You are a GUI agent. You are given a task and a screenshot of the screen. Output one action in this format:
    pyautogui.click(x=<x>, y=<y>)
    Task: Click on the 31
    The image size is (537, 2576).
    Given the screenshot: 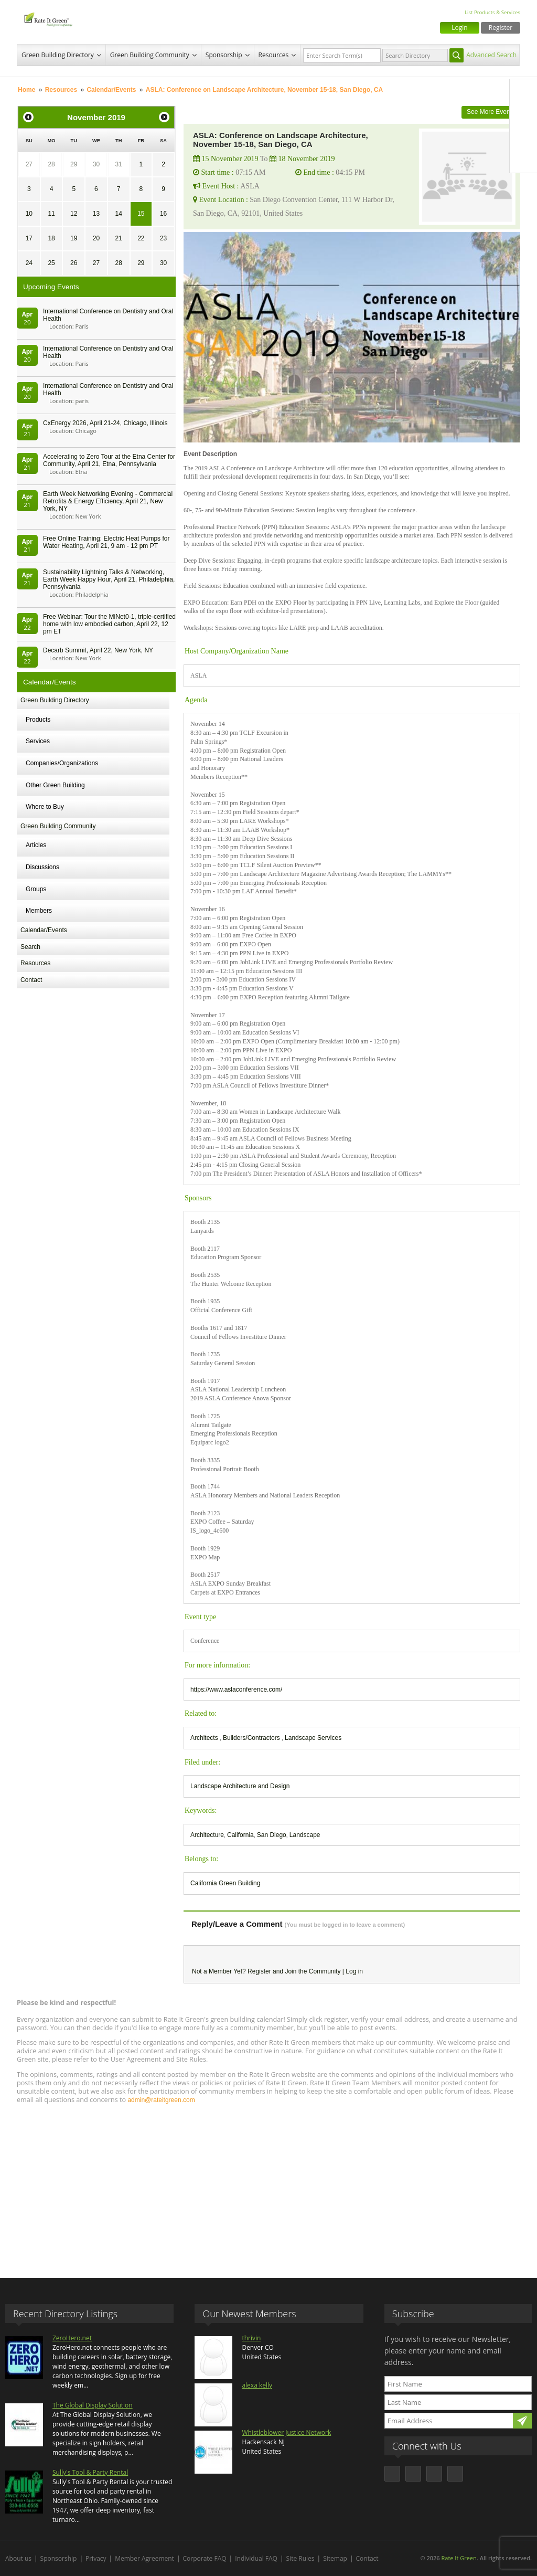 What is the action you would take?
    pyautogui.click(x=118, y=164)
    